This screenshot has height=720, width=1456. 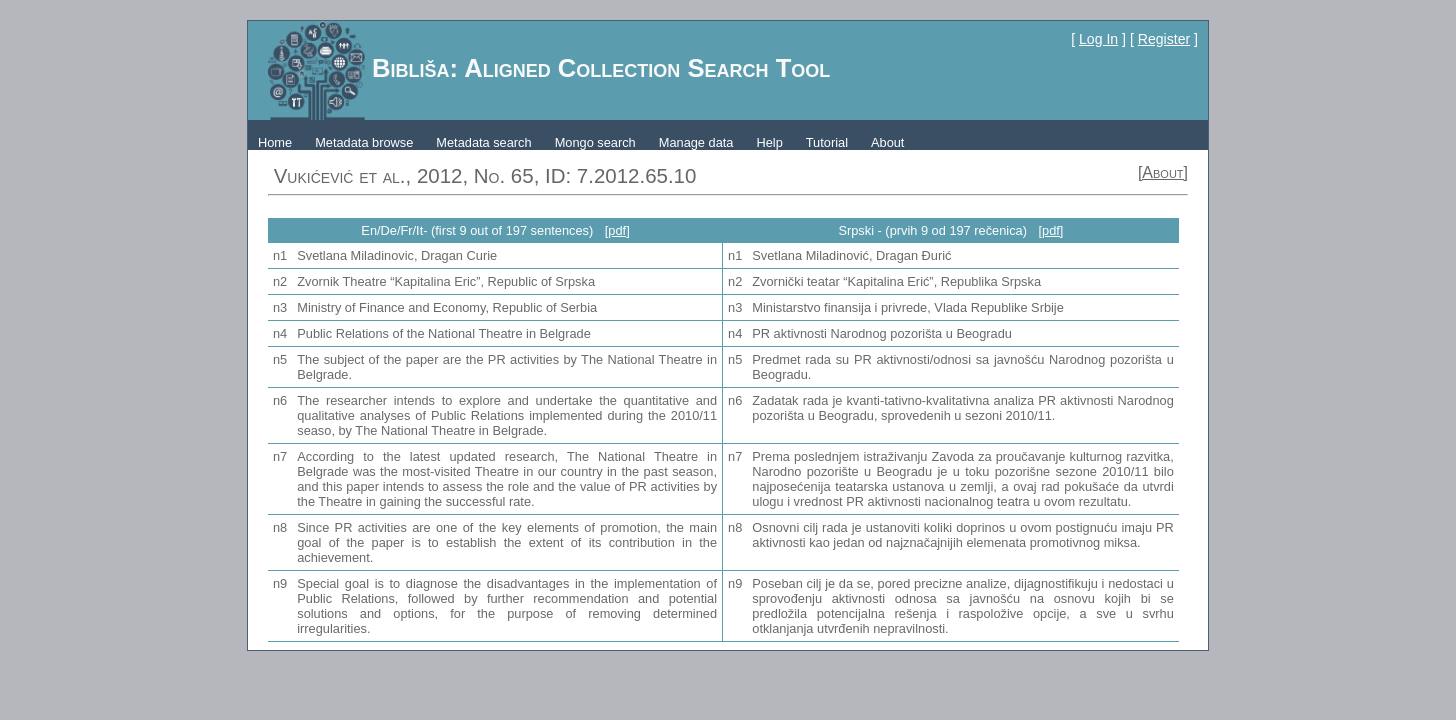 What do you see at coordinates (595, 142) in the screenshot?
I see `Mongo search` at bounding box center [595, 142].